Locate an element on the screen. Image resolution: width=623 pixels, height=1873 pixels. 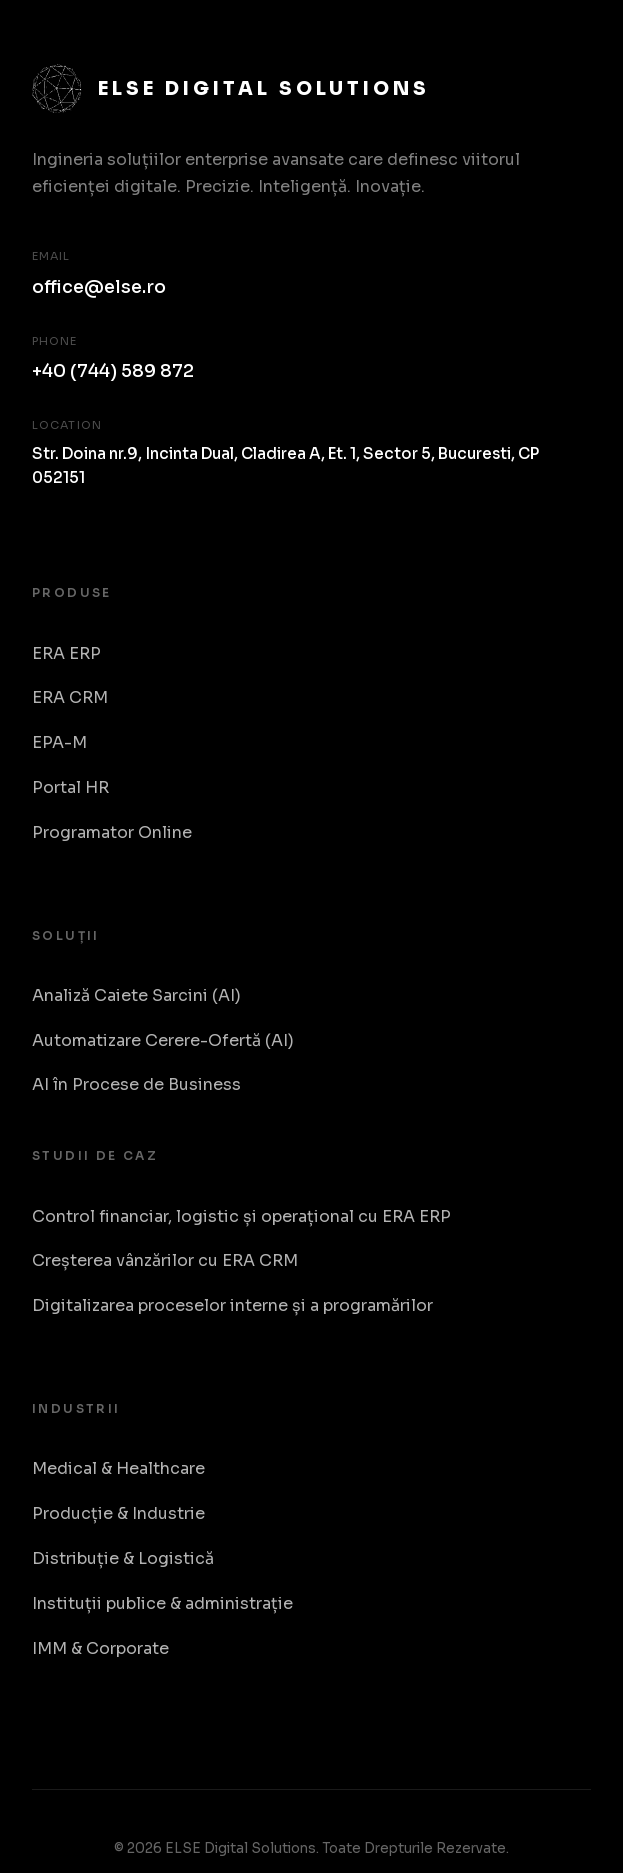
Portal HR is located at coordinates (70, 787).